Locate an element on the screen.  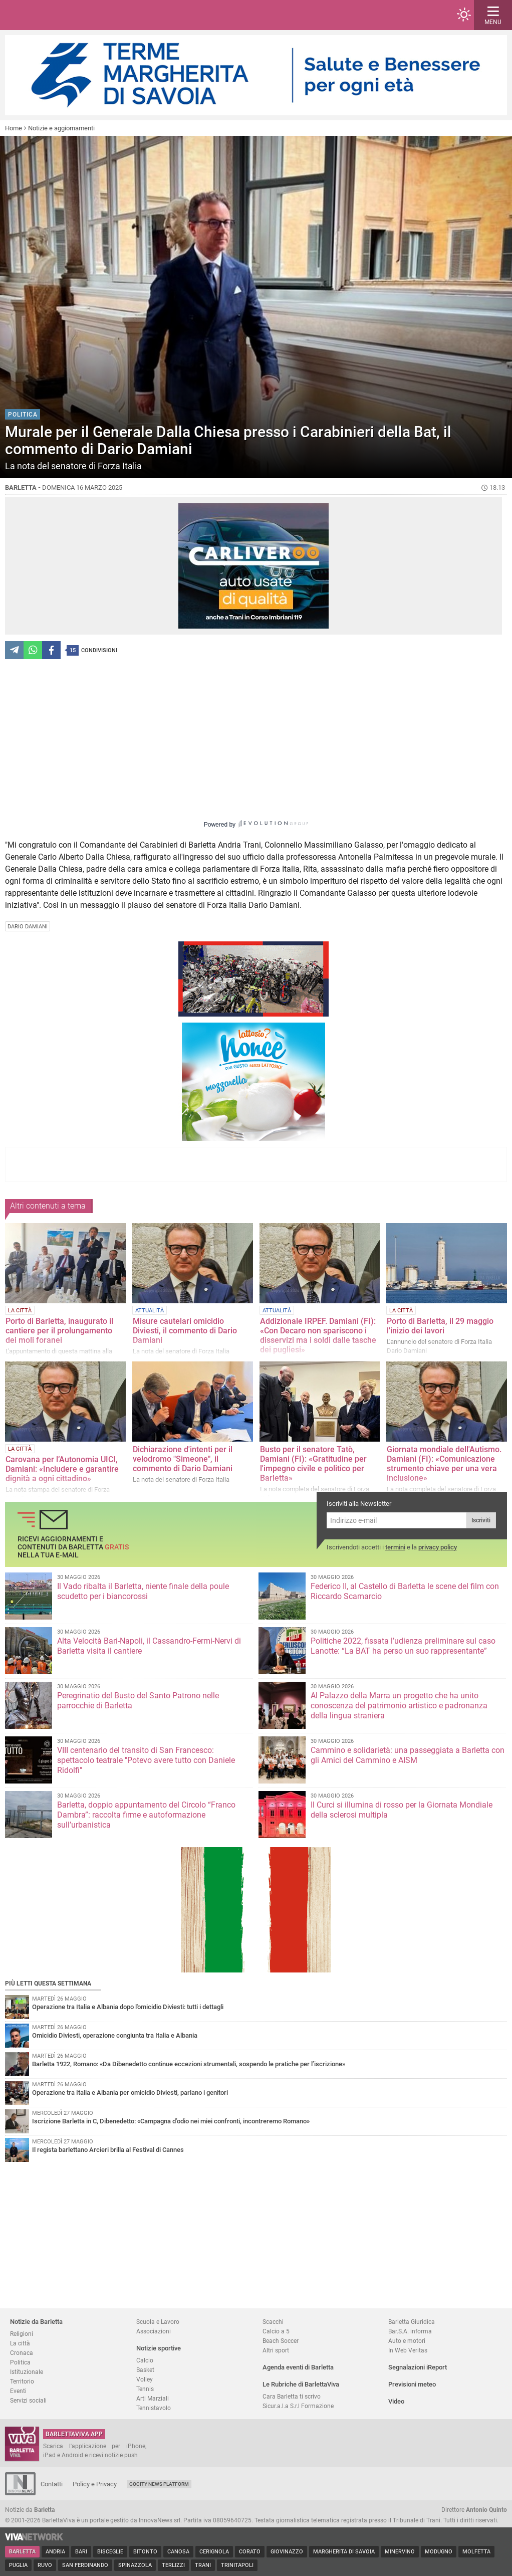
Modugno is located at coordinates (438, 2551).